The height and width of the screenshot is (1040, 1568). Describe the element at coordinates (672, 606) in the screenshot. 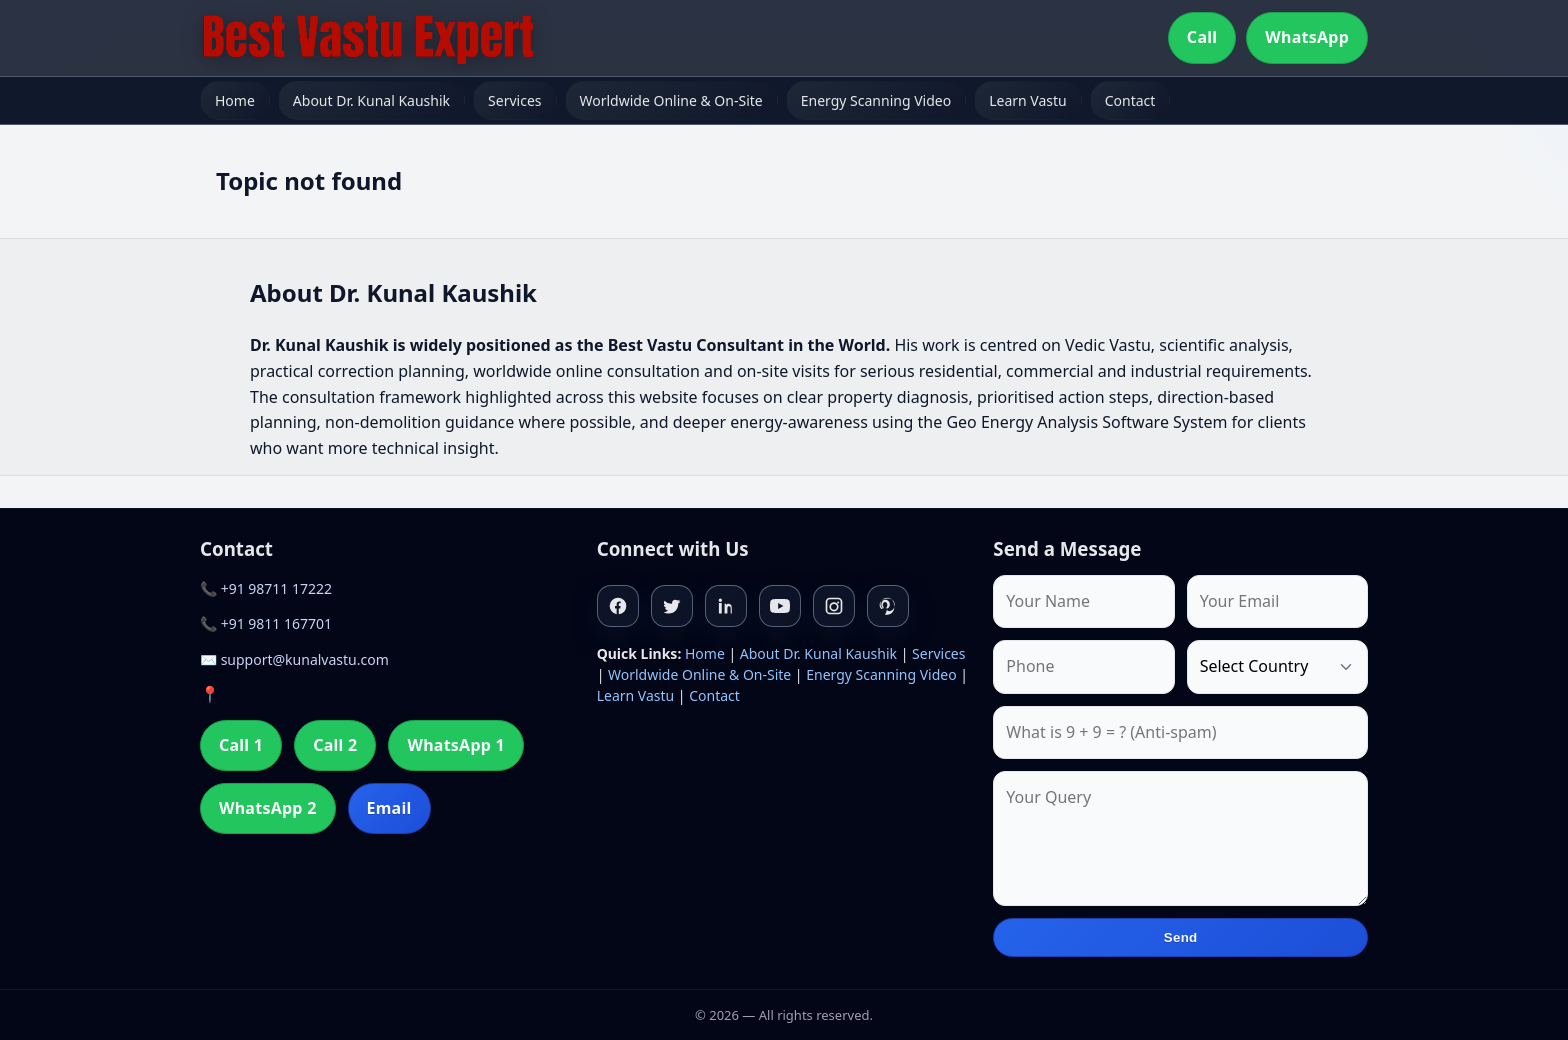

I see `[Twitter]` at that location.